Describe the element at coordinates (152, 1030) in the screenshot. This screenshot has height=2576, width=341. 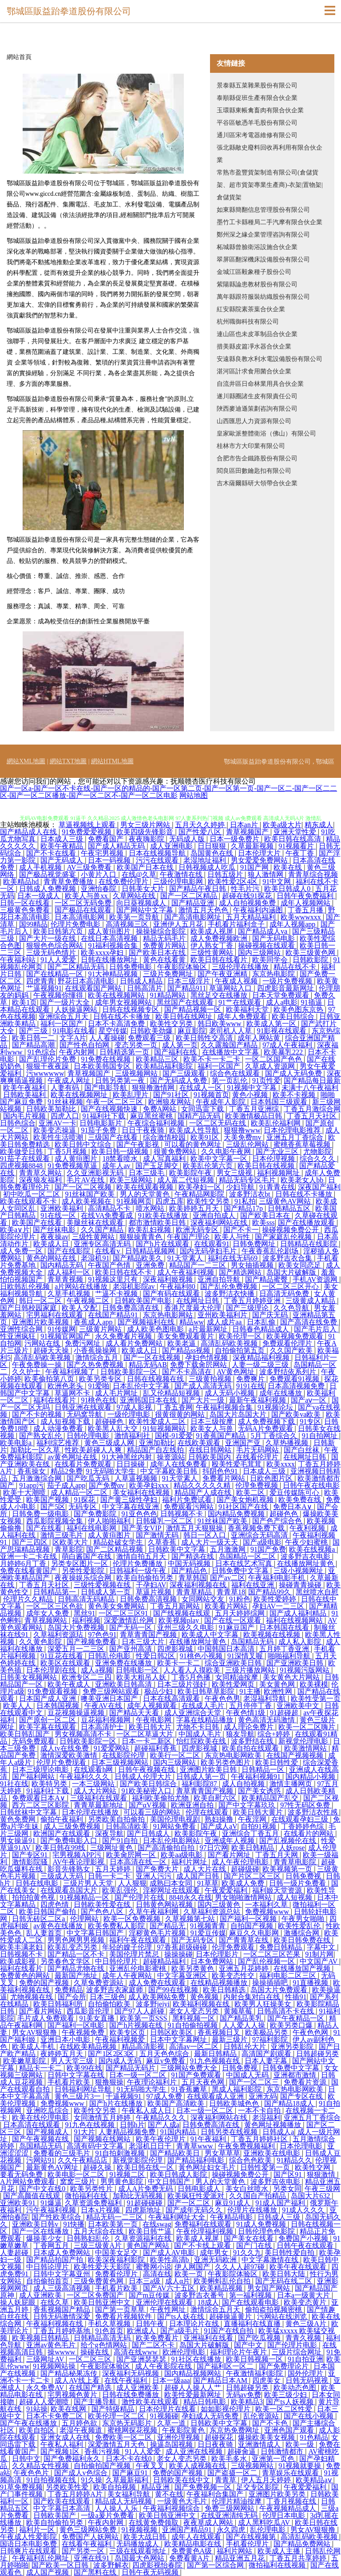
I see `日韩欧美劲爆` at that location.